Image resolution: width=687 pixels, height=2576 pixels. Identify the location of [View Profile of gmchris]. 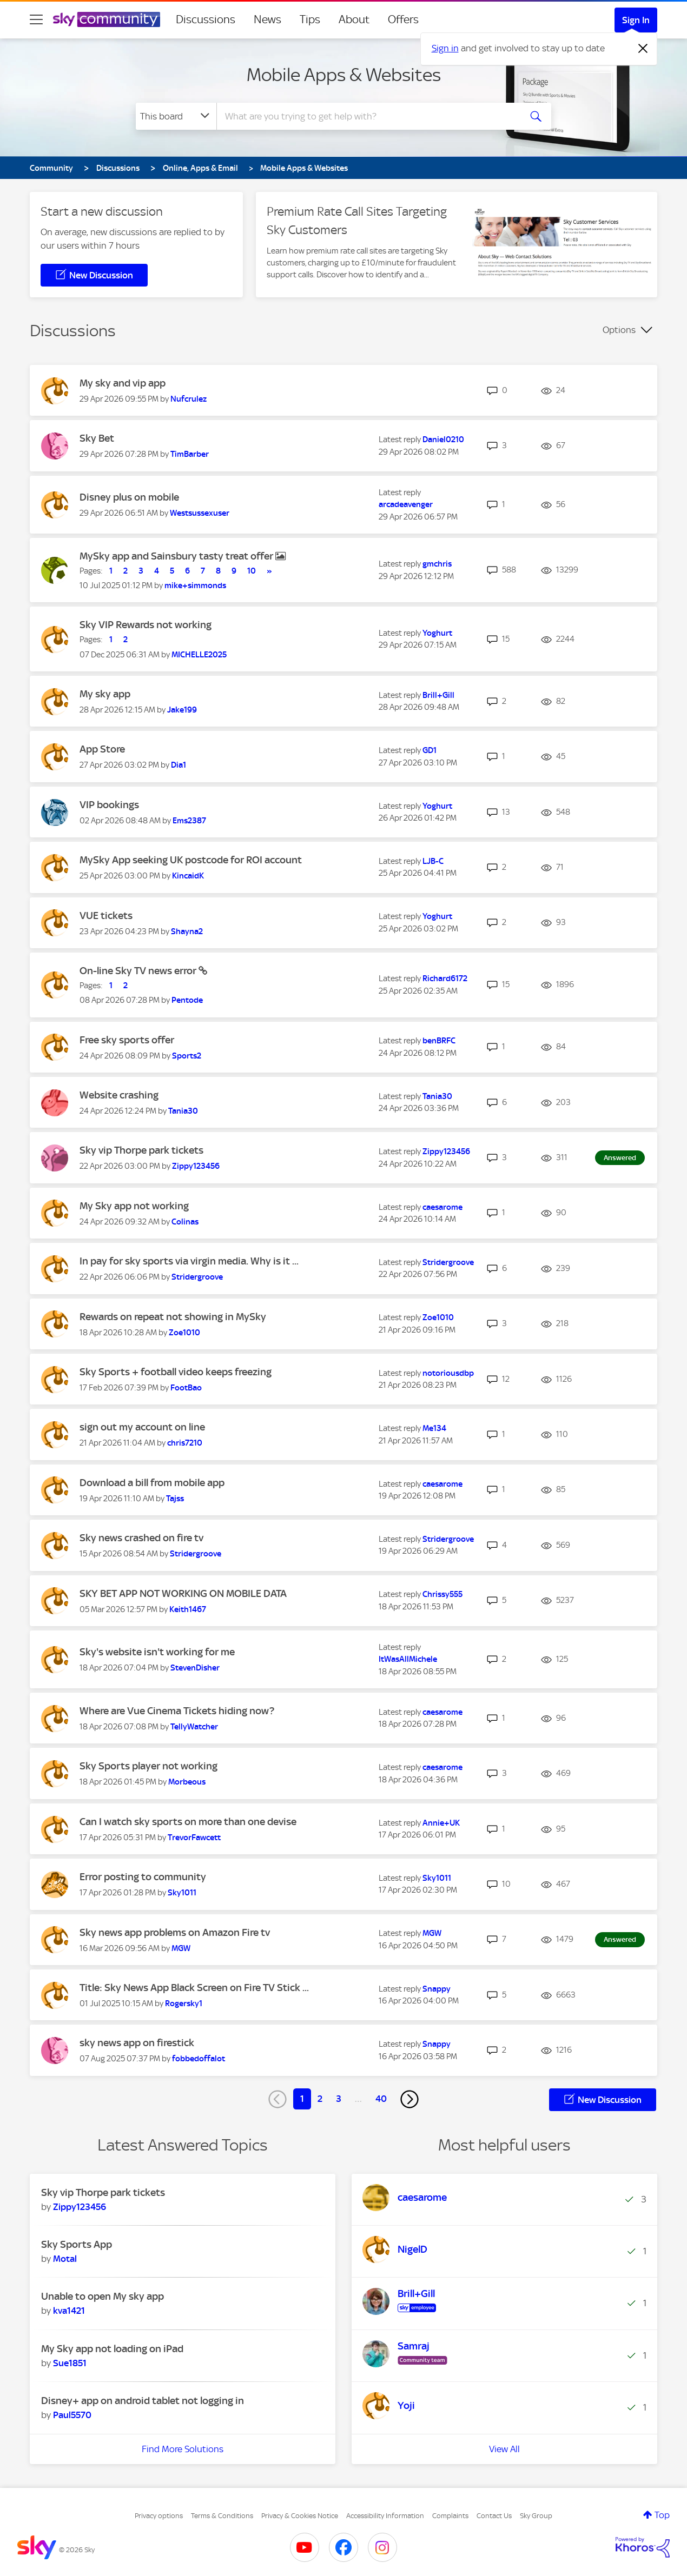
(437, 564).